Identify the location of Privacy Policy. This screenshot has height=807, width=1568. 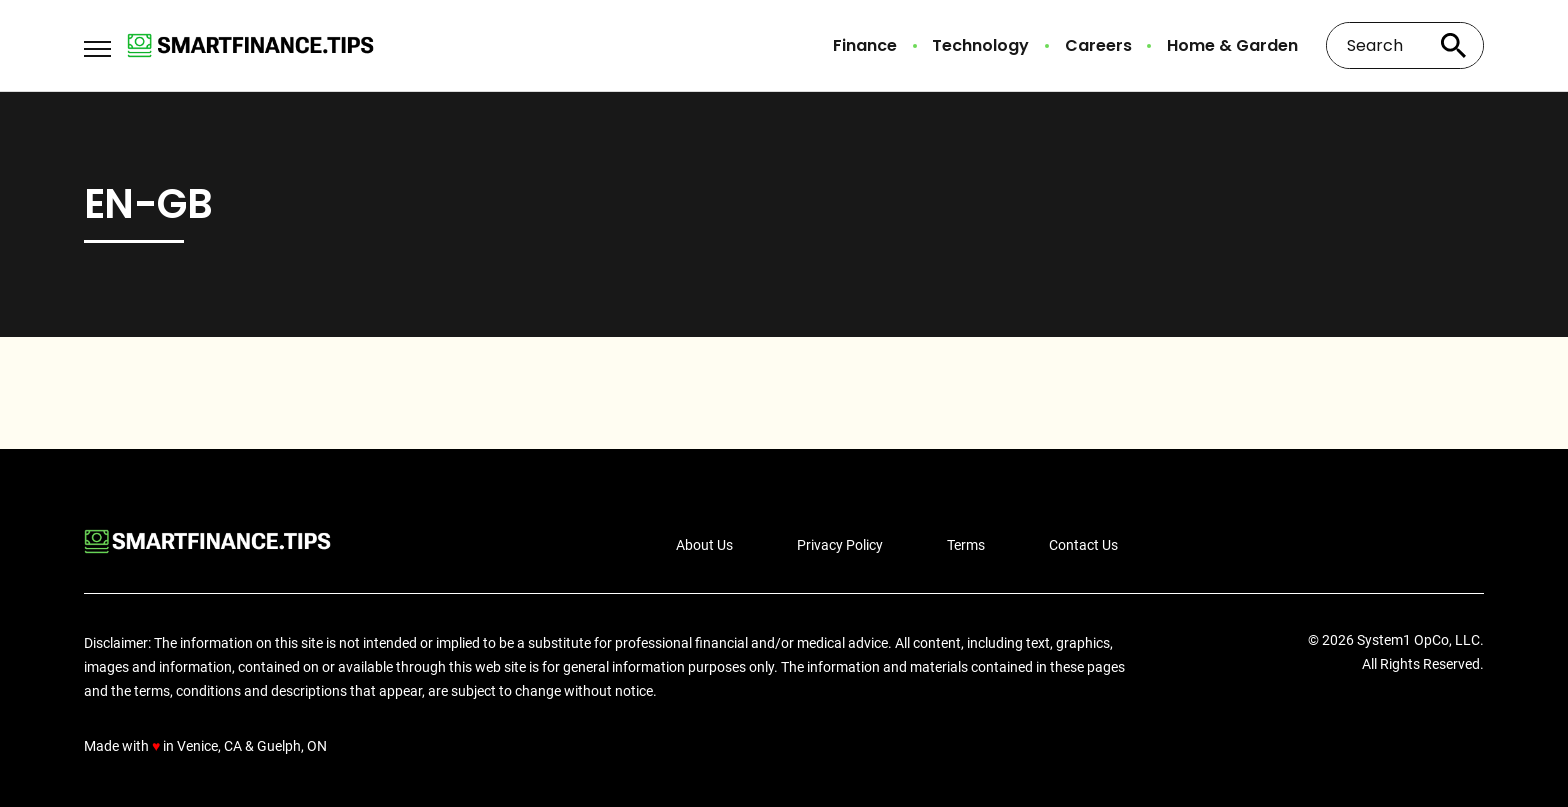
(840, 545).